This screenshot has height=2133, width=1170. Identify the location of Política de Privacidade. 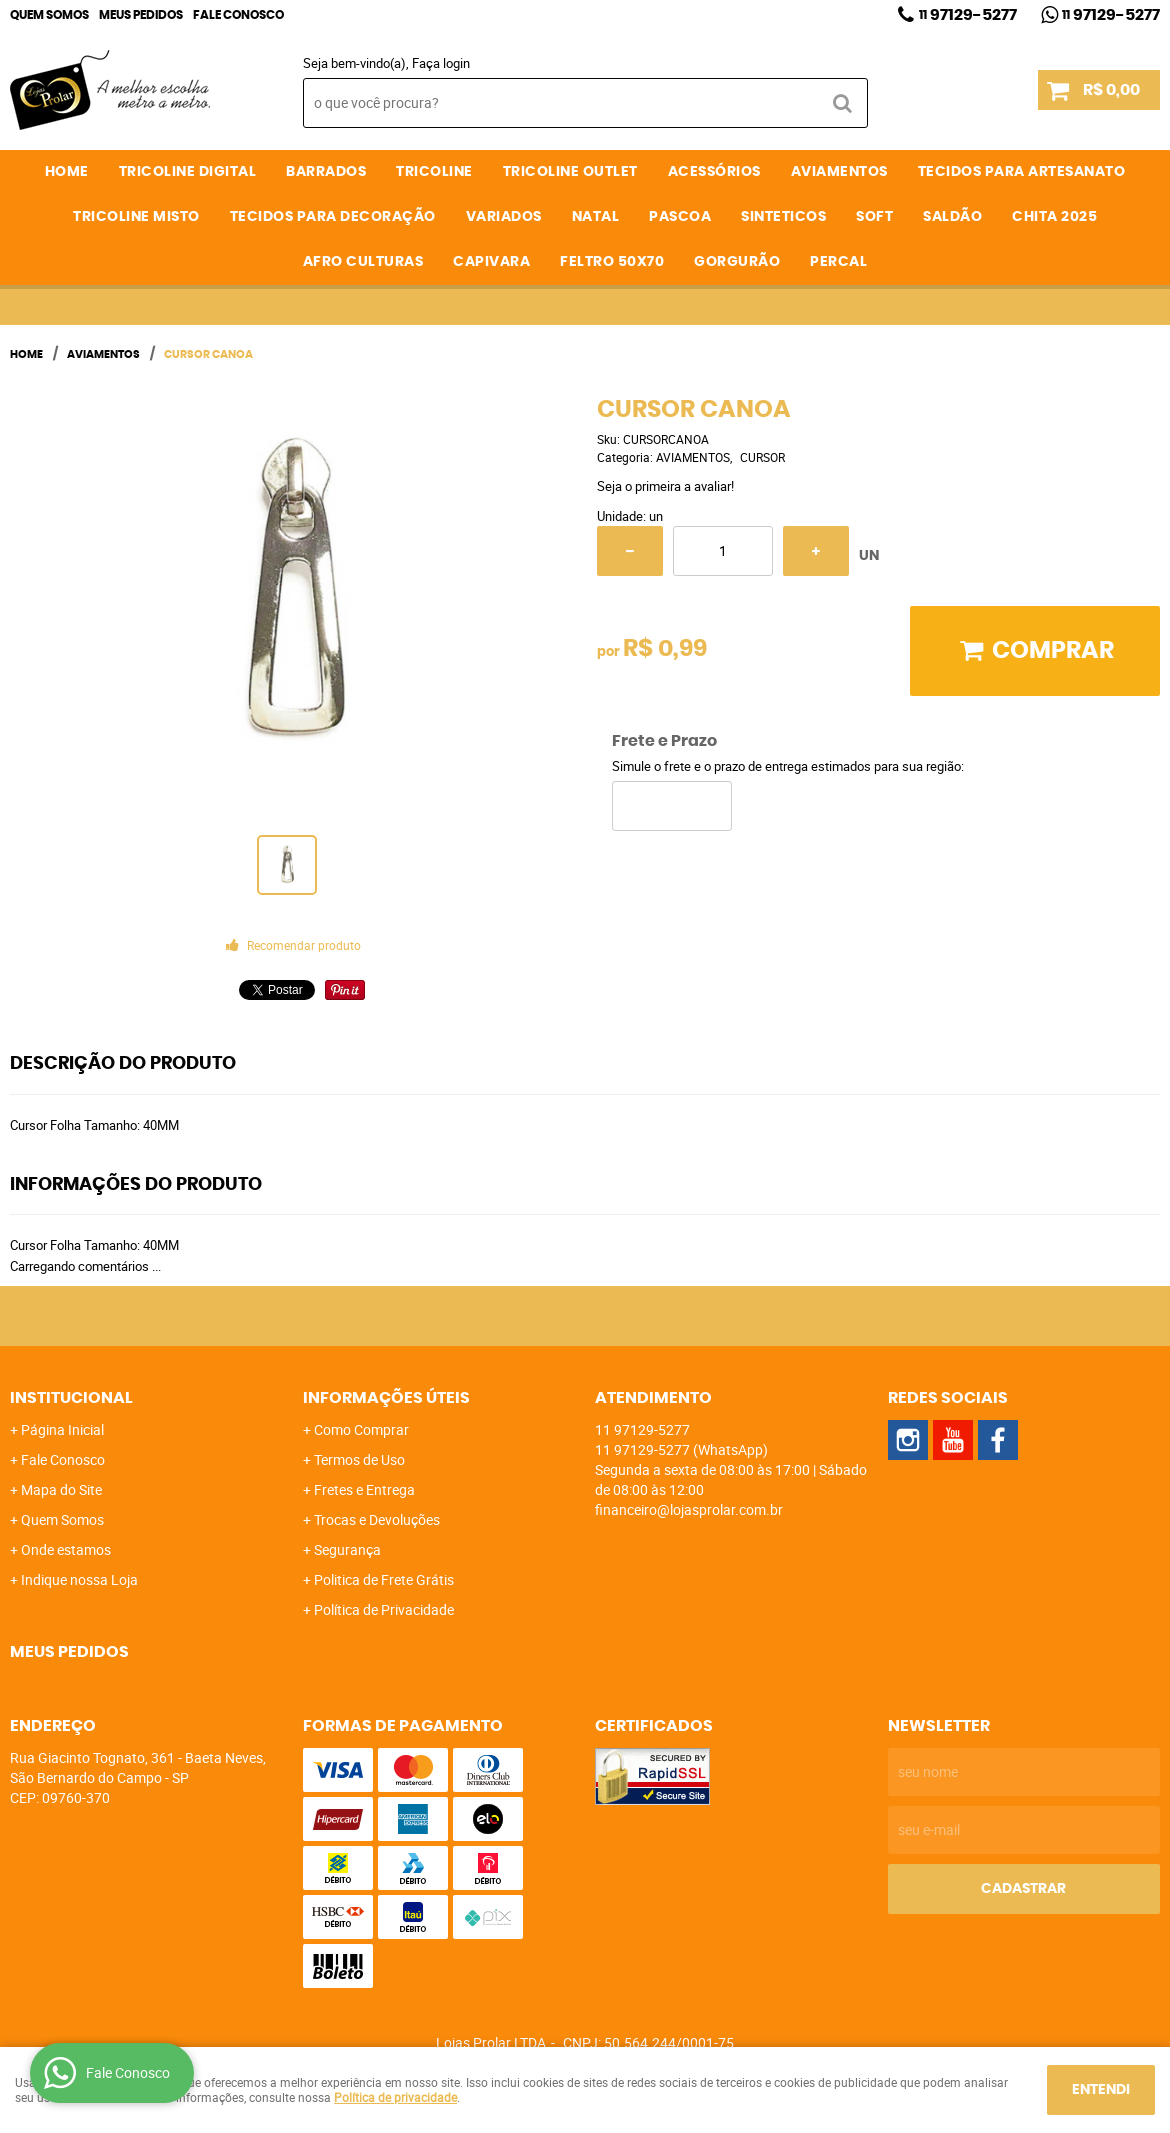
(384, 1609).